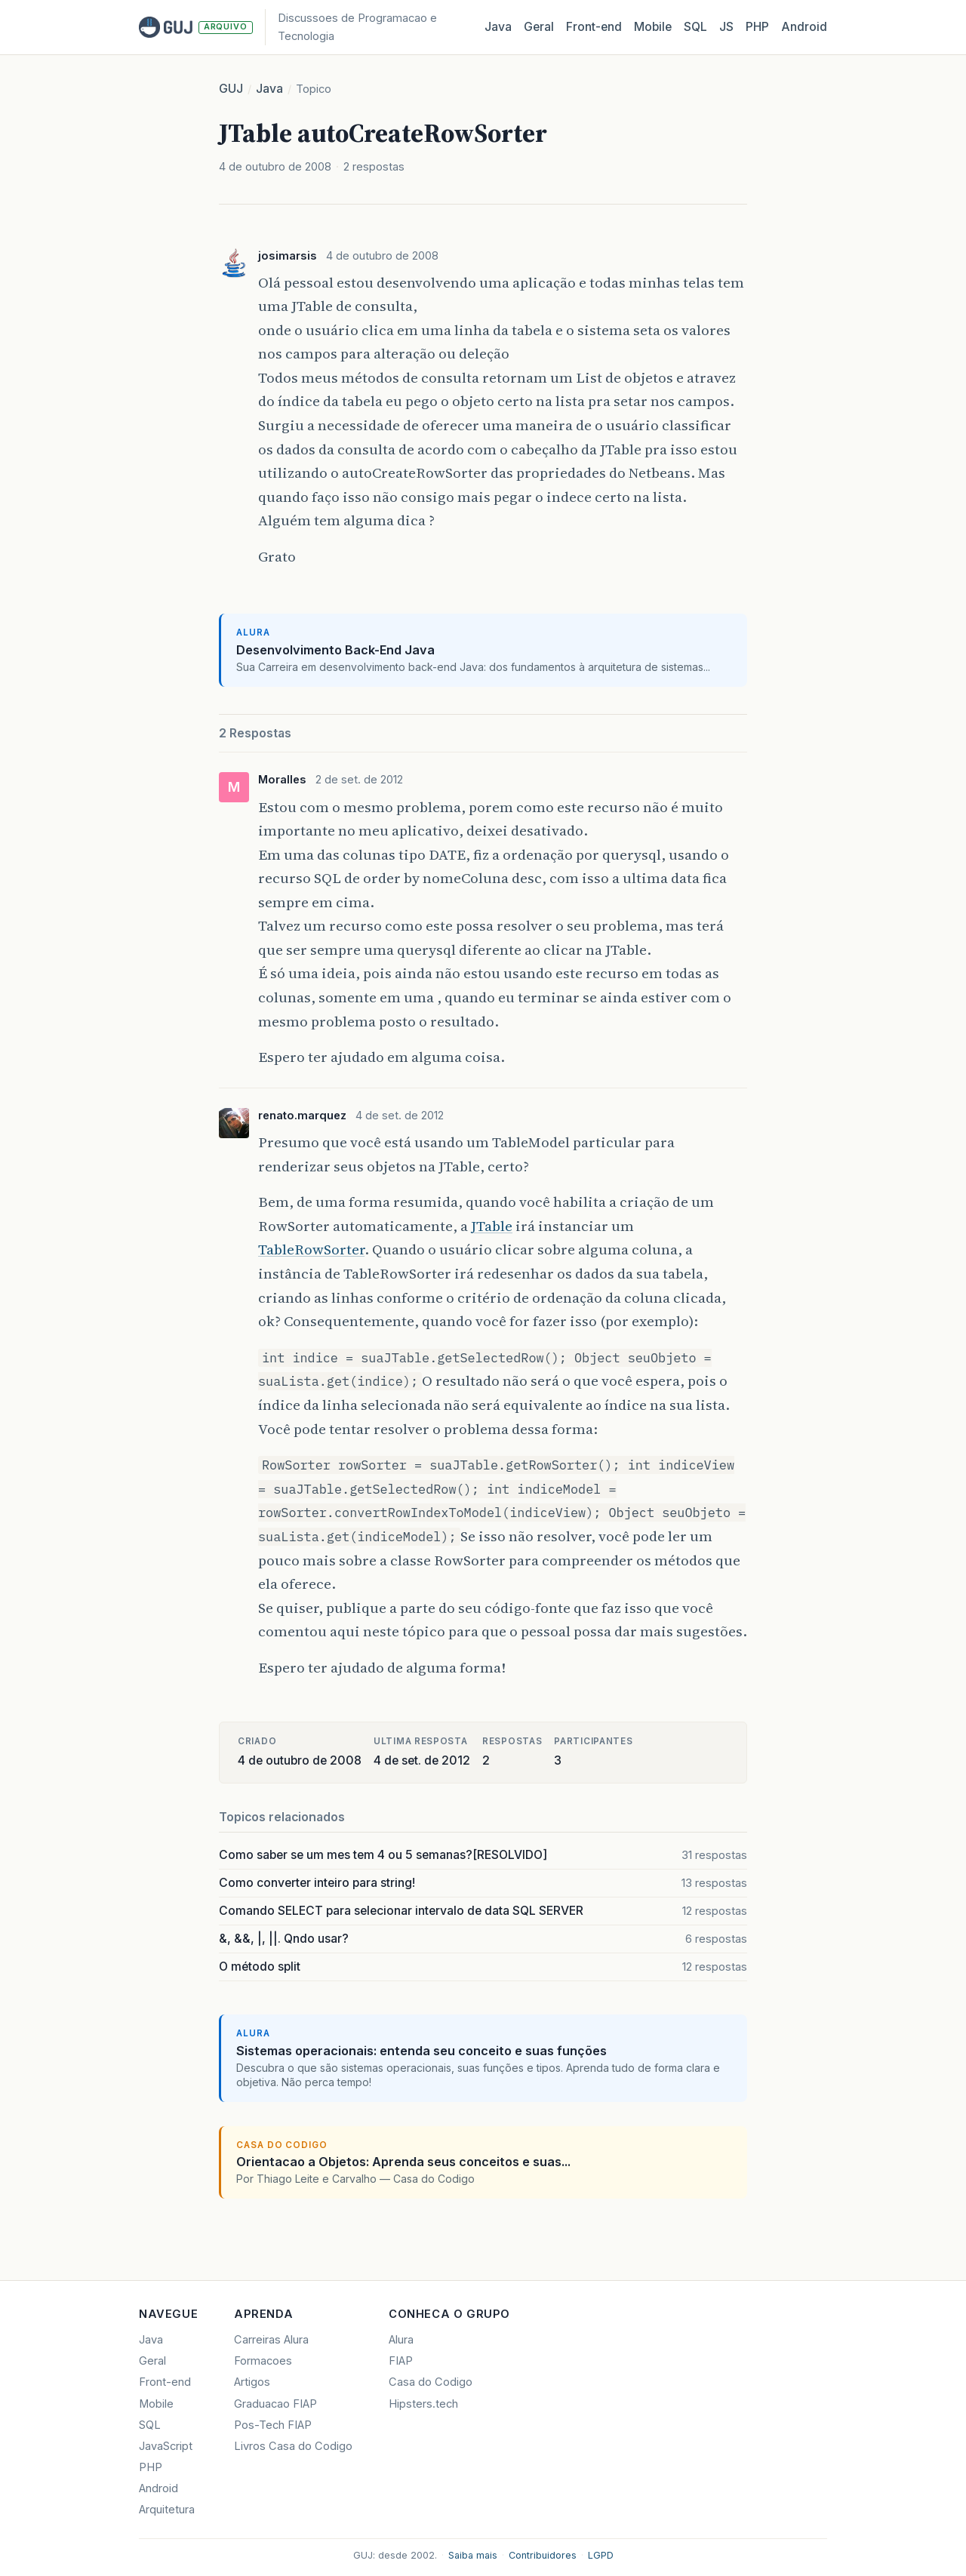 Image resolution: width=966 pixels, height=2576 pixels. Describe the element at coordinates (757, 27) in the screenshot. I see `PHP` at that location.